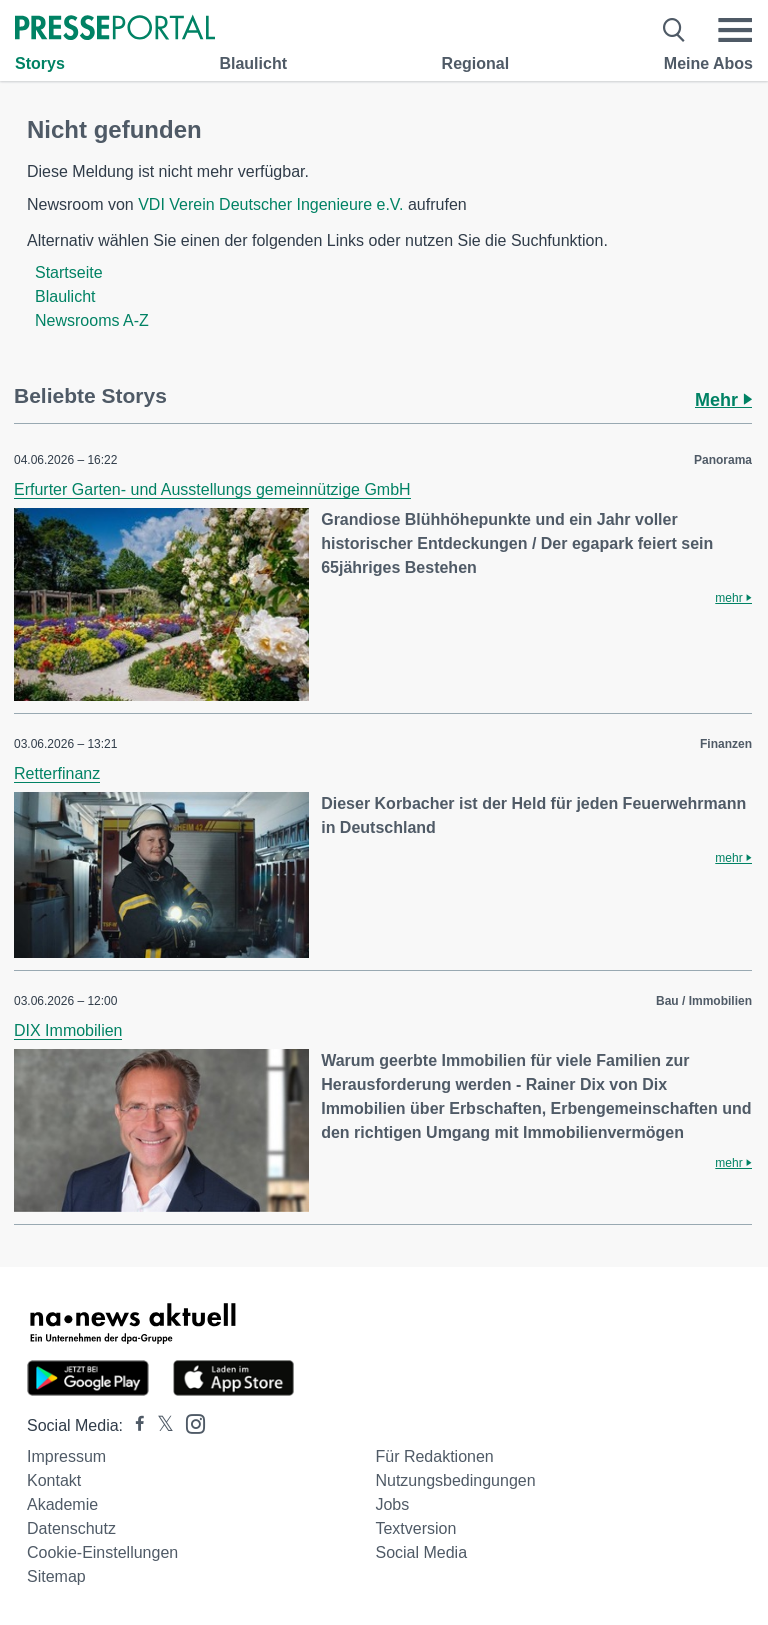  Describe the element at coordinates (723, 460) in the screenshot. I see `Panorama` at that location.